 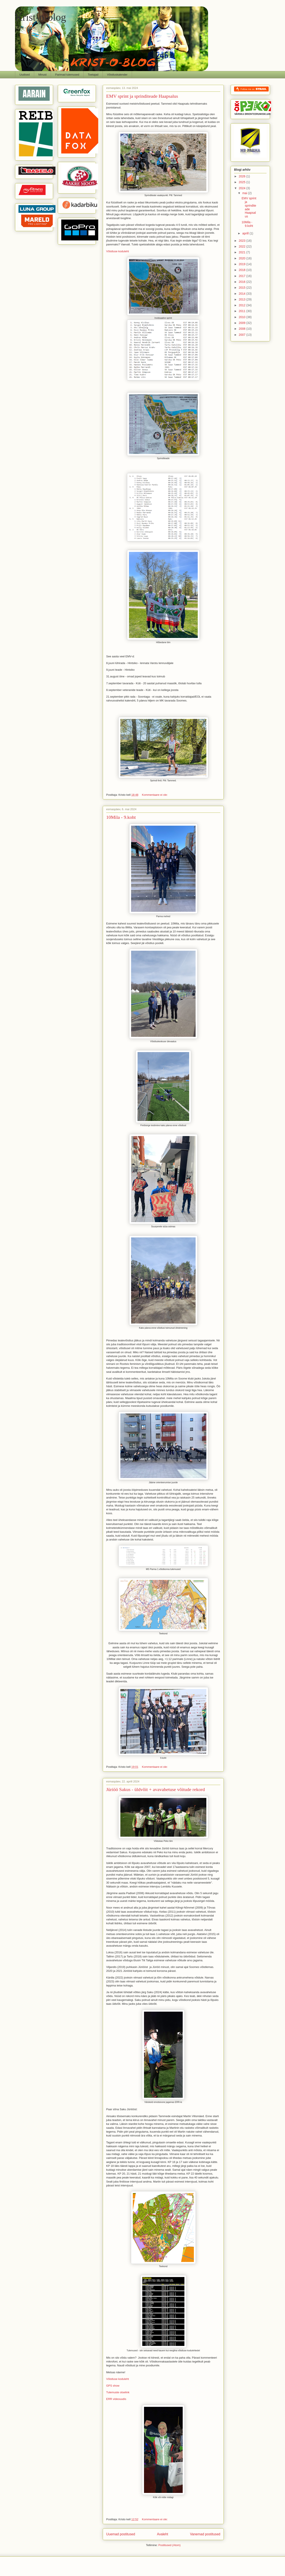 What do you see at coordinates (242, 293) in the screenshot?
I see `2014` at bounding box center [242, 293].